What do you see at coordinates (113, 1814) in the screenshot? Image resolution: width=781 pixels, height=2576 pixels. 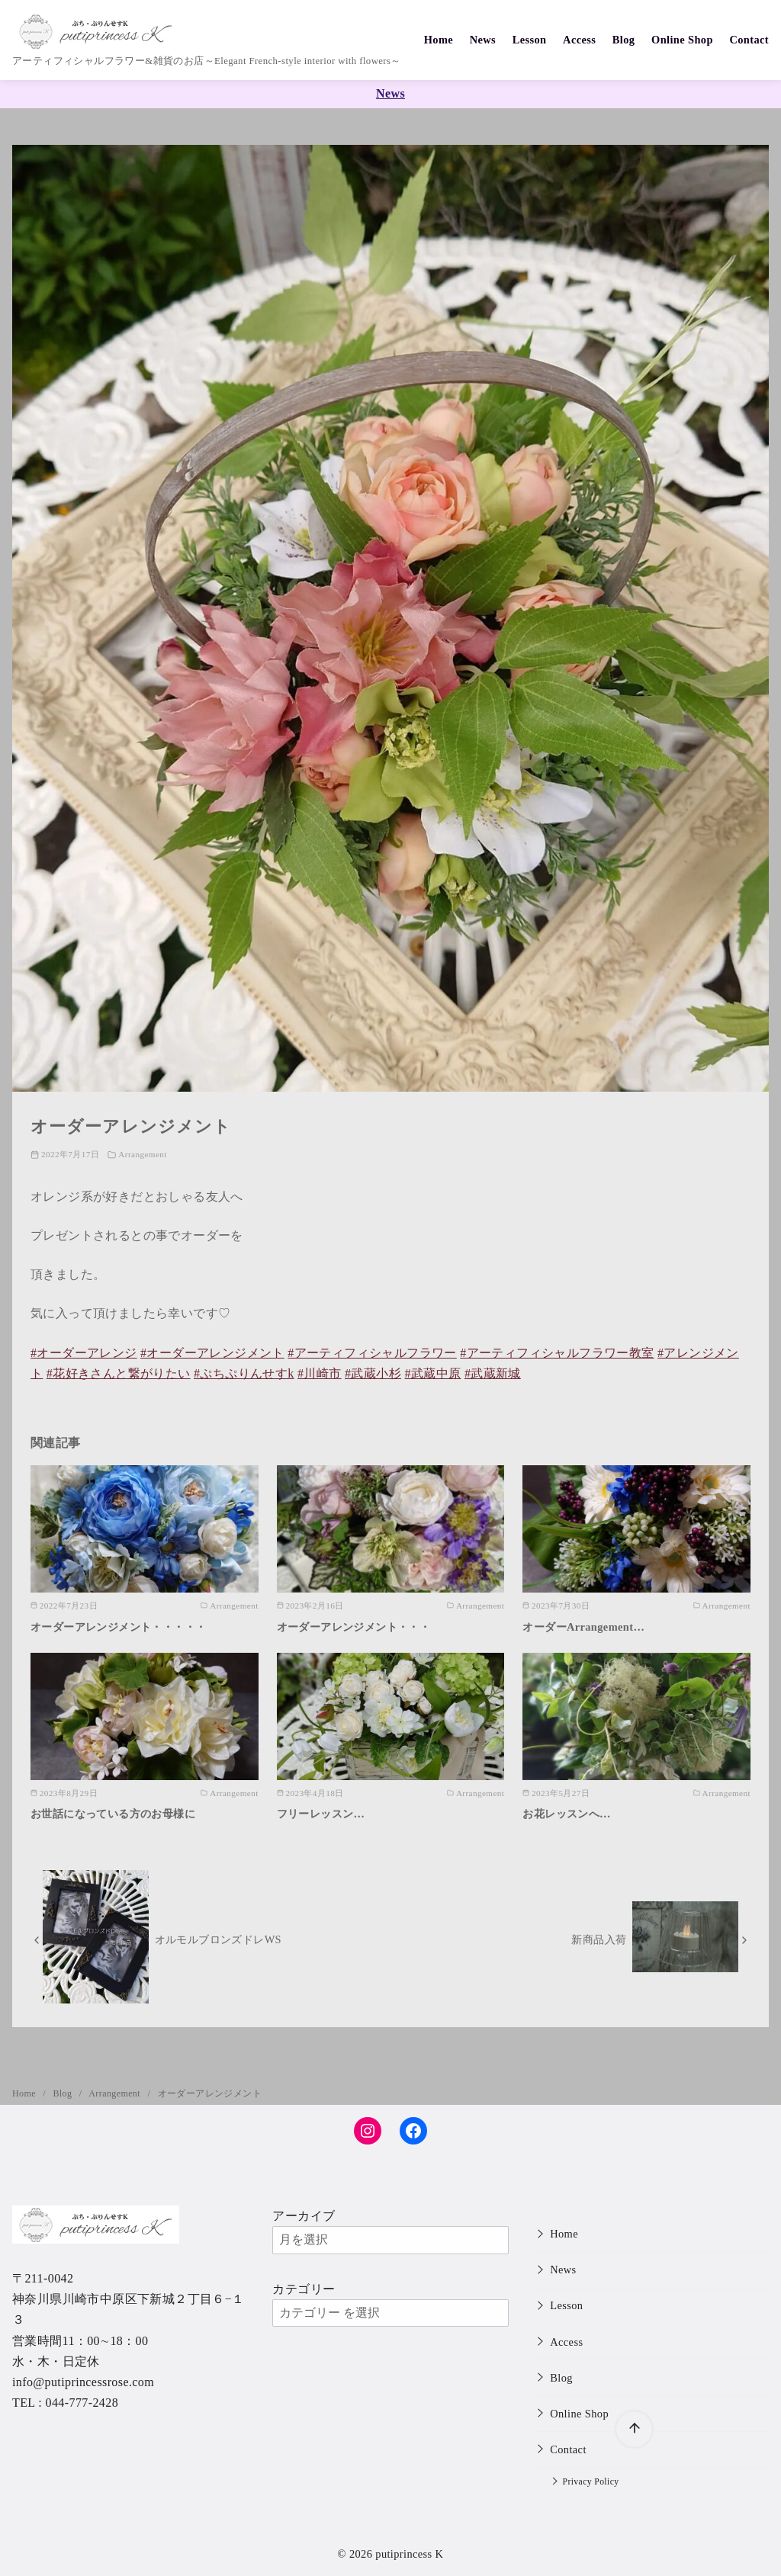 I see `お世話になっている方のお母様に` at bounding box center [113, 1814].